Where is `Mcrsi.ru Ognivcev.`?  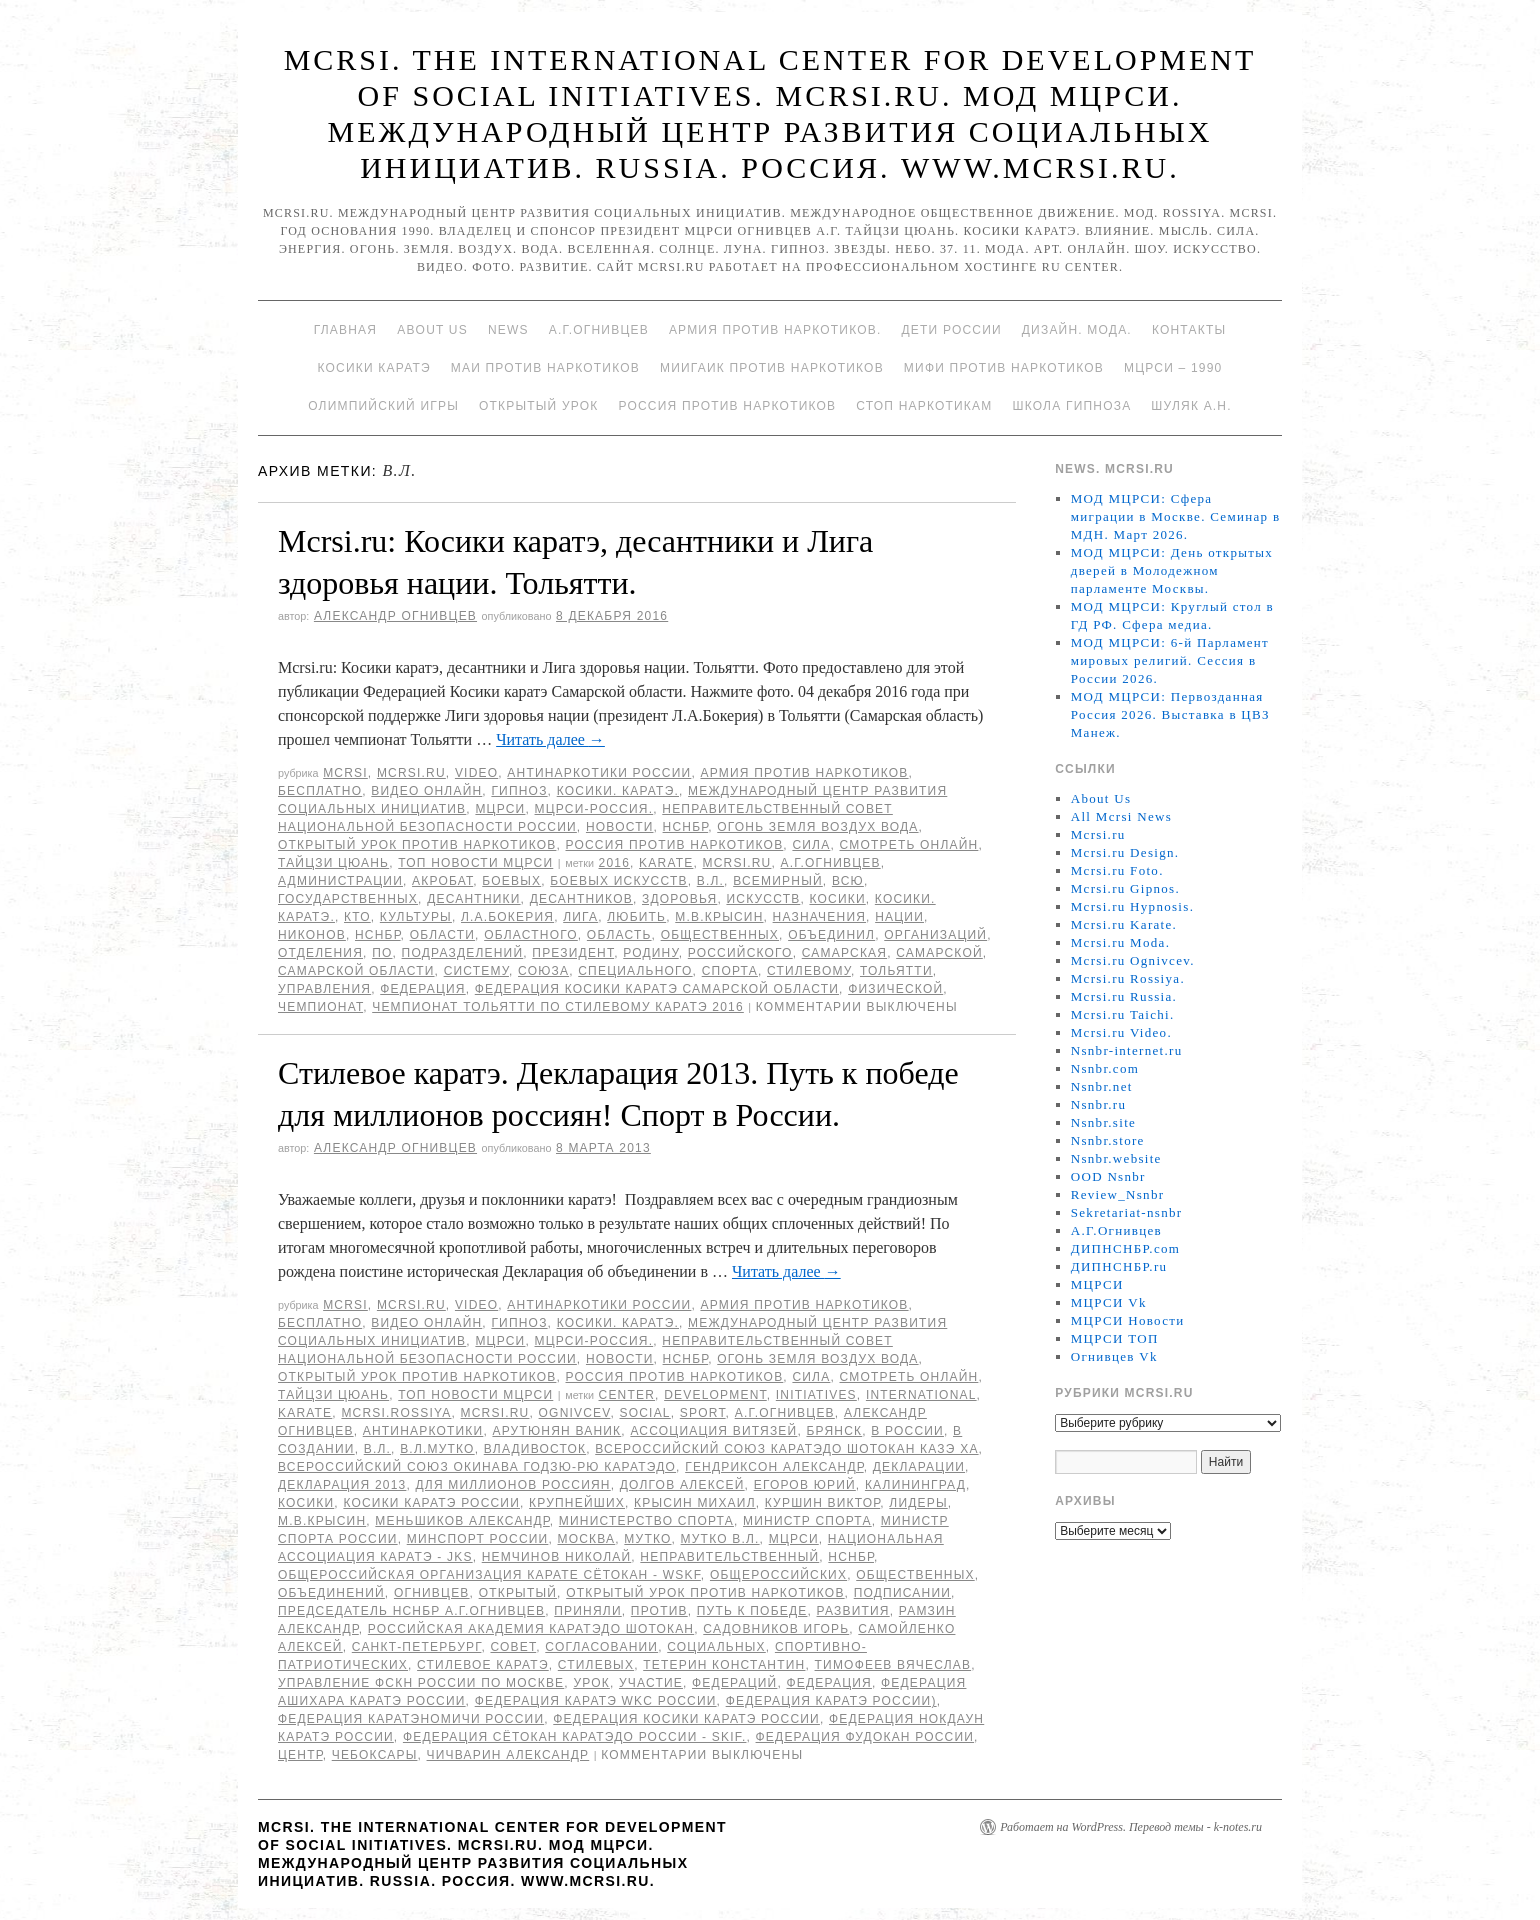 Mcrsi.ru Ognivcev. is located at coordinates (1133, 960).